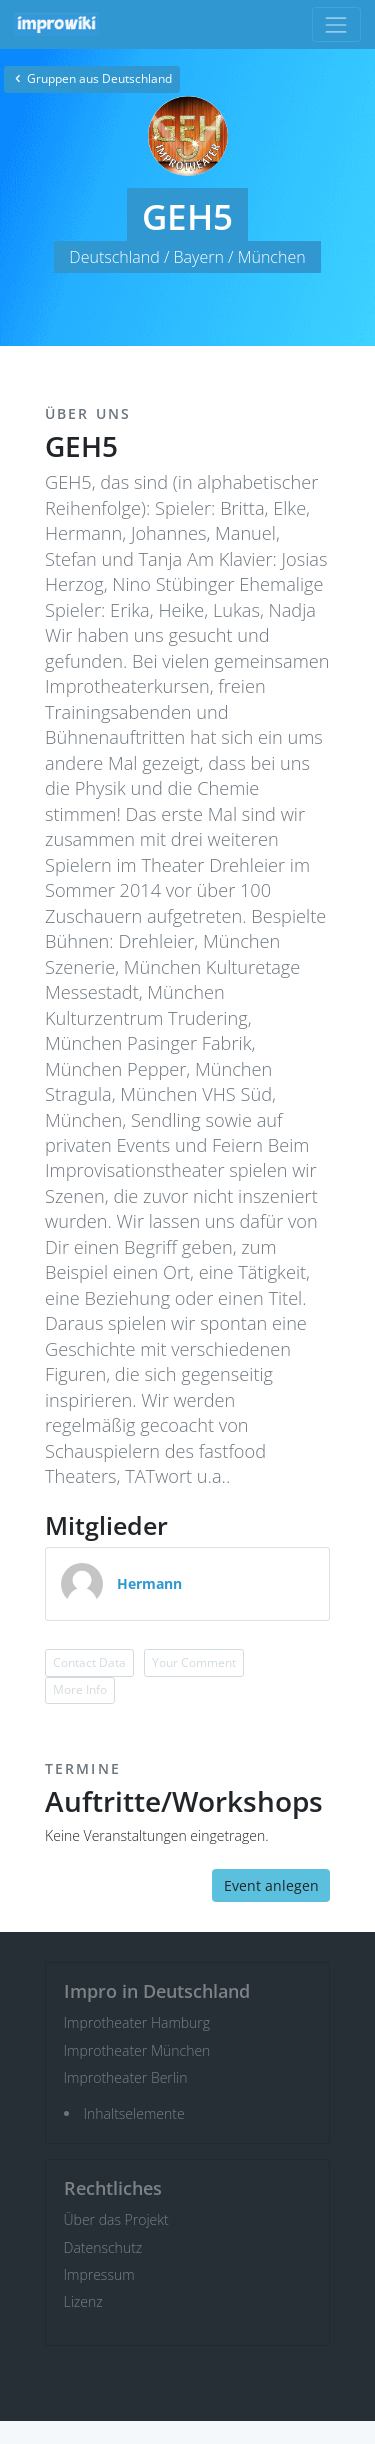 The width and height of the screenshot is (375, 2444). Describe the element at coordinates (149, 1583) in the screenshot. I see `Hermann` at that location.